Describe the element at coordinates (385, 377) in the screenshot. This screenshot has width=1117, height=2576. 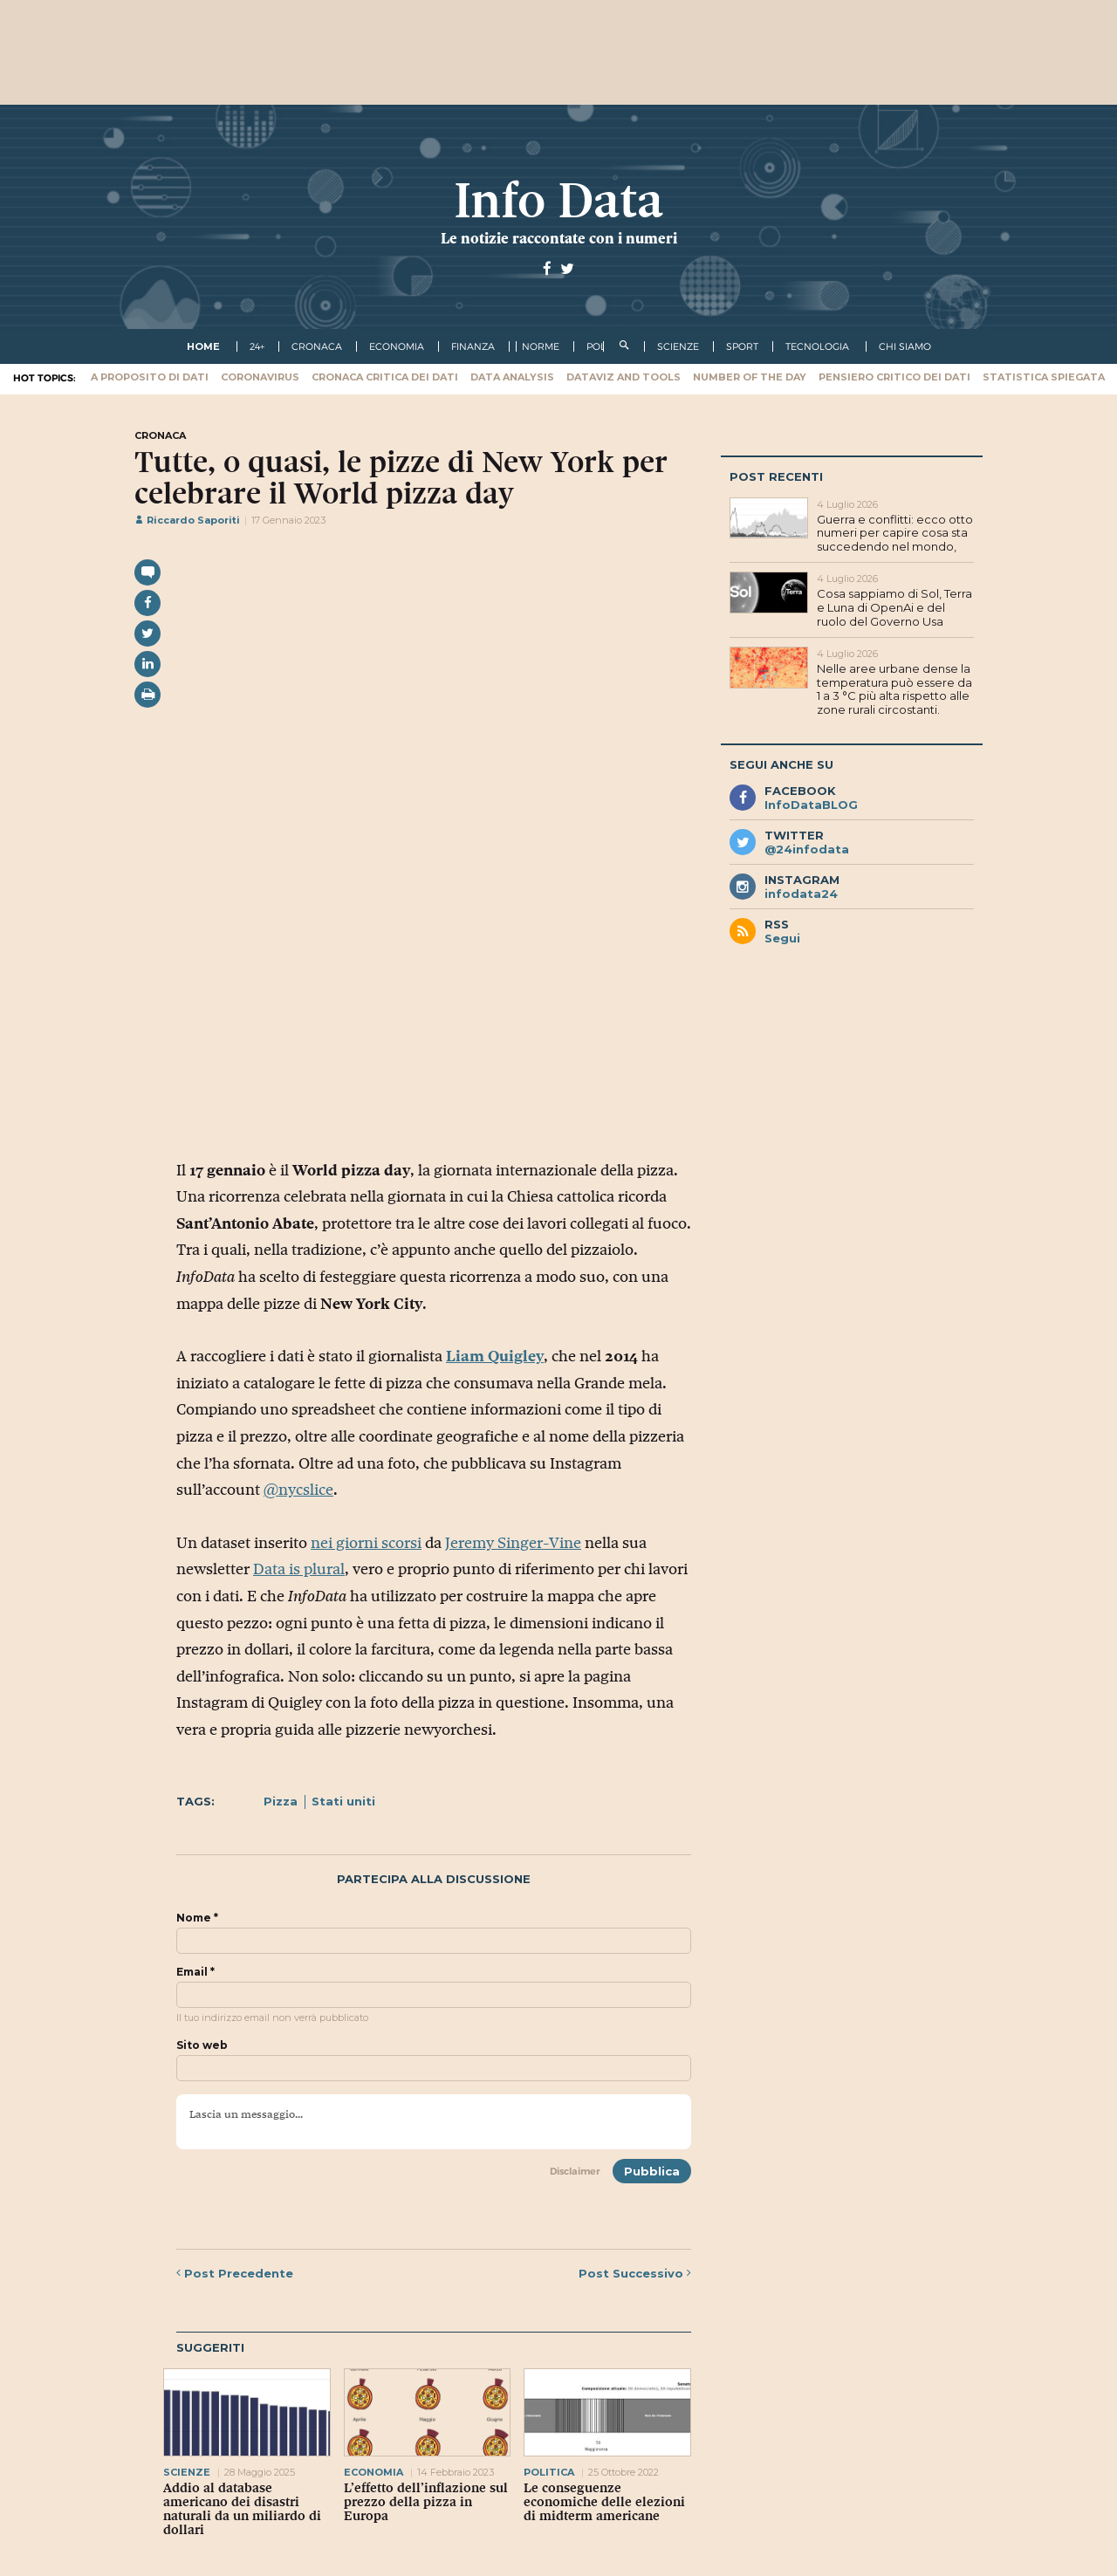
I see `Cronaca critica dei dati` at that location.